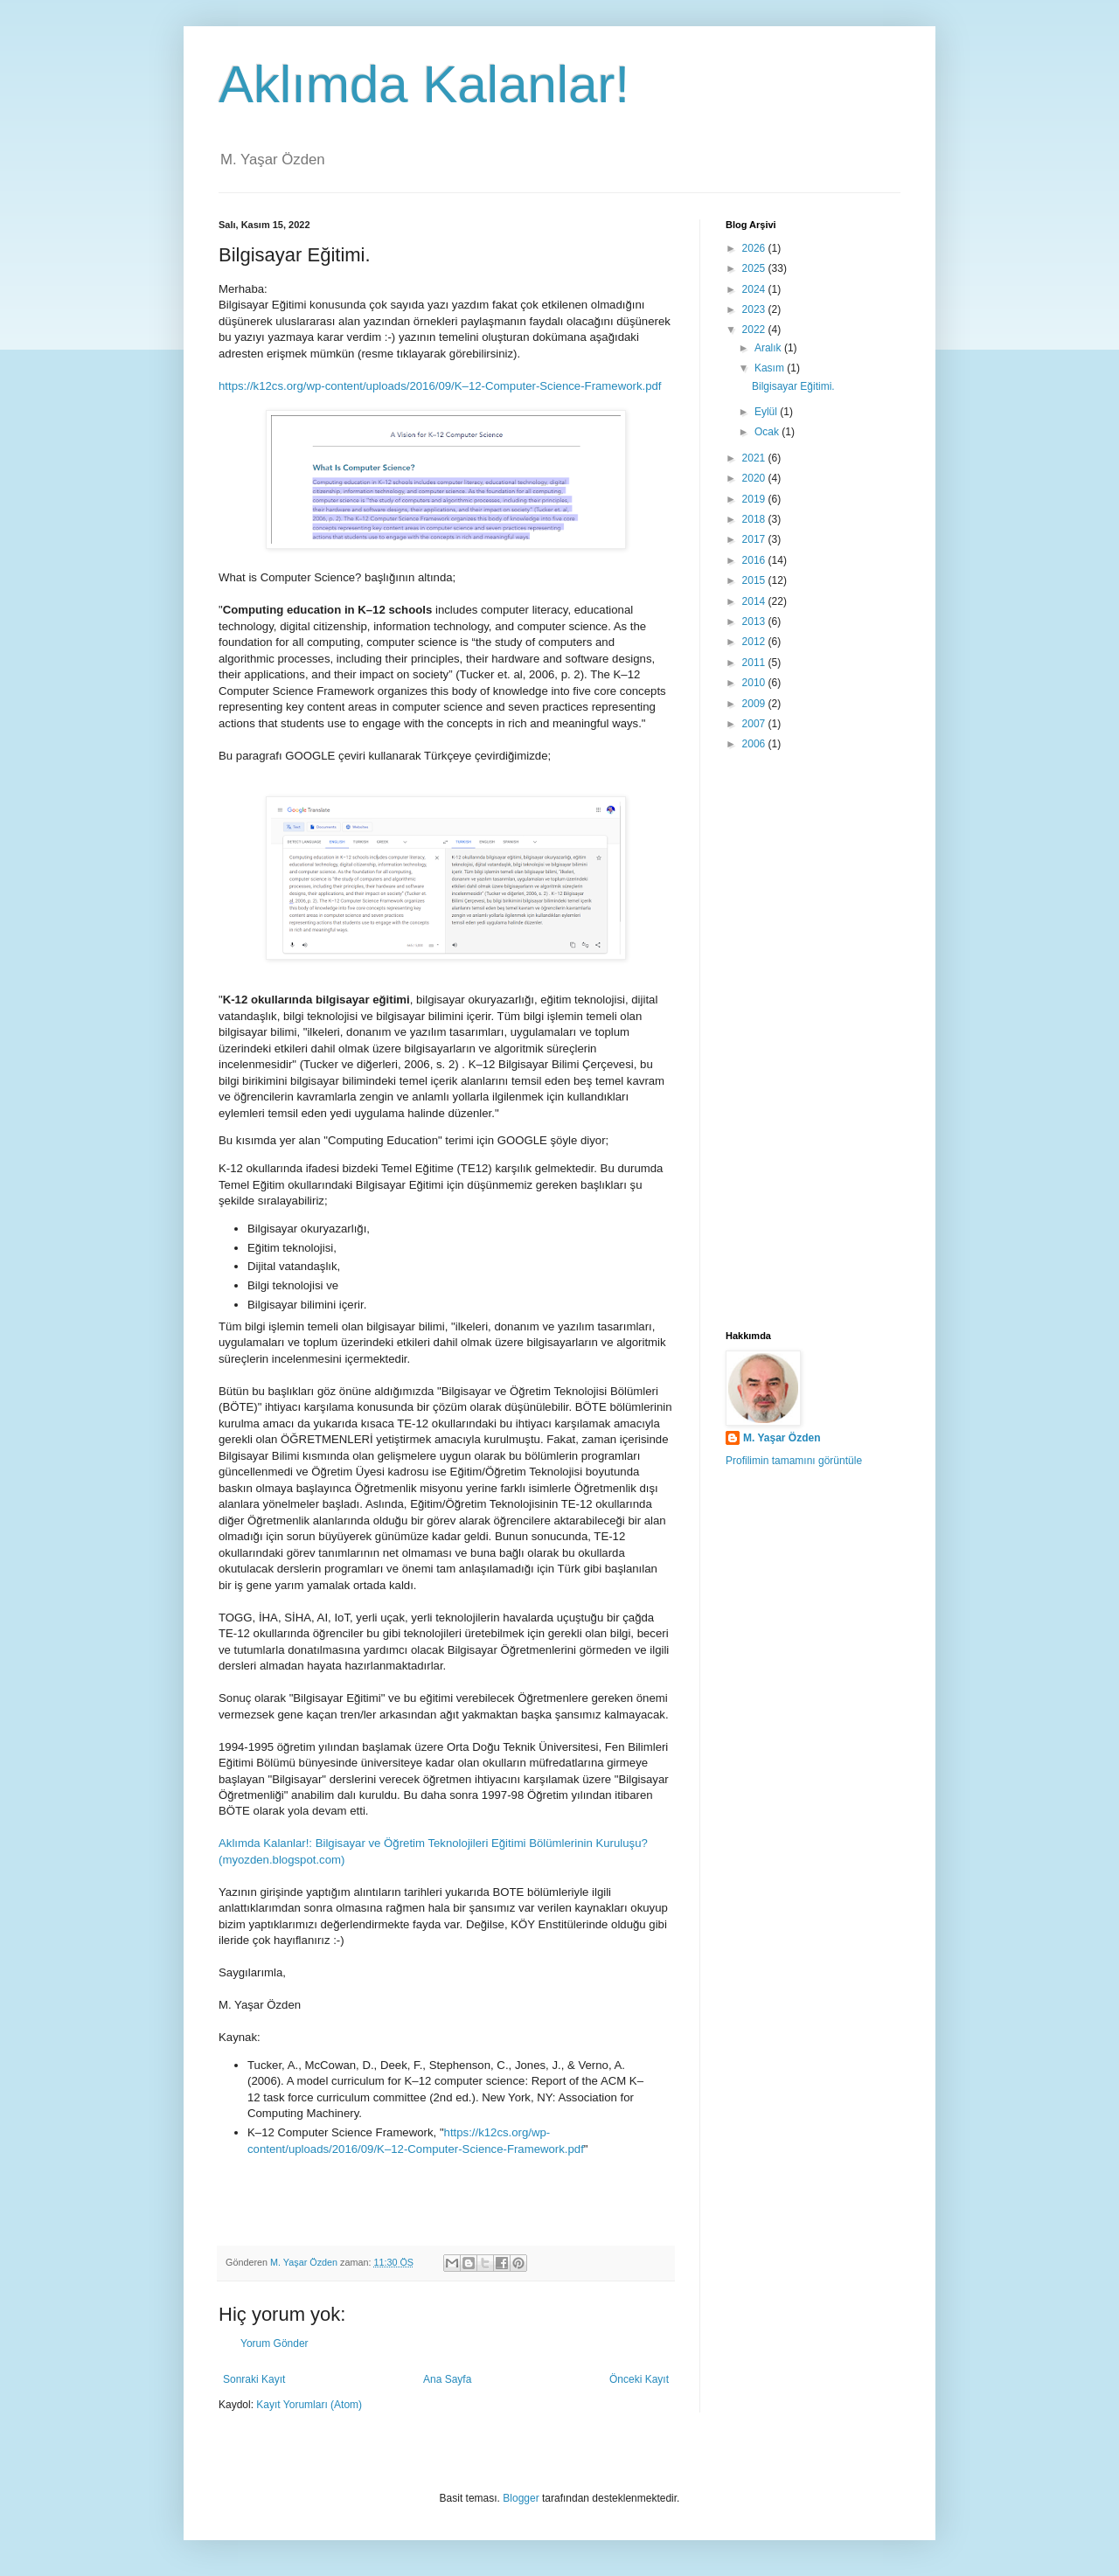  Describe the element at coordinates (755, 683) in the screenshot. I see `2010` at that location.